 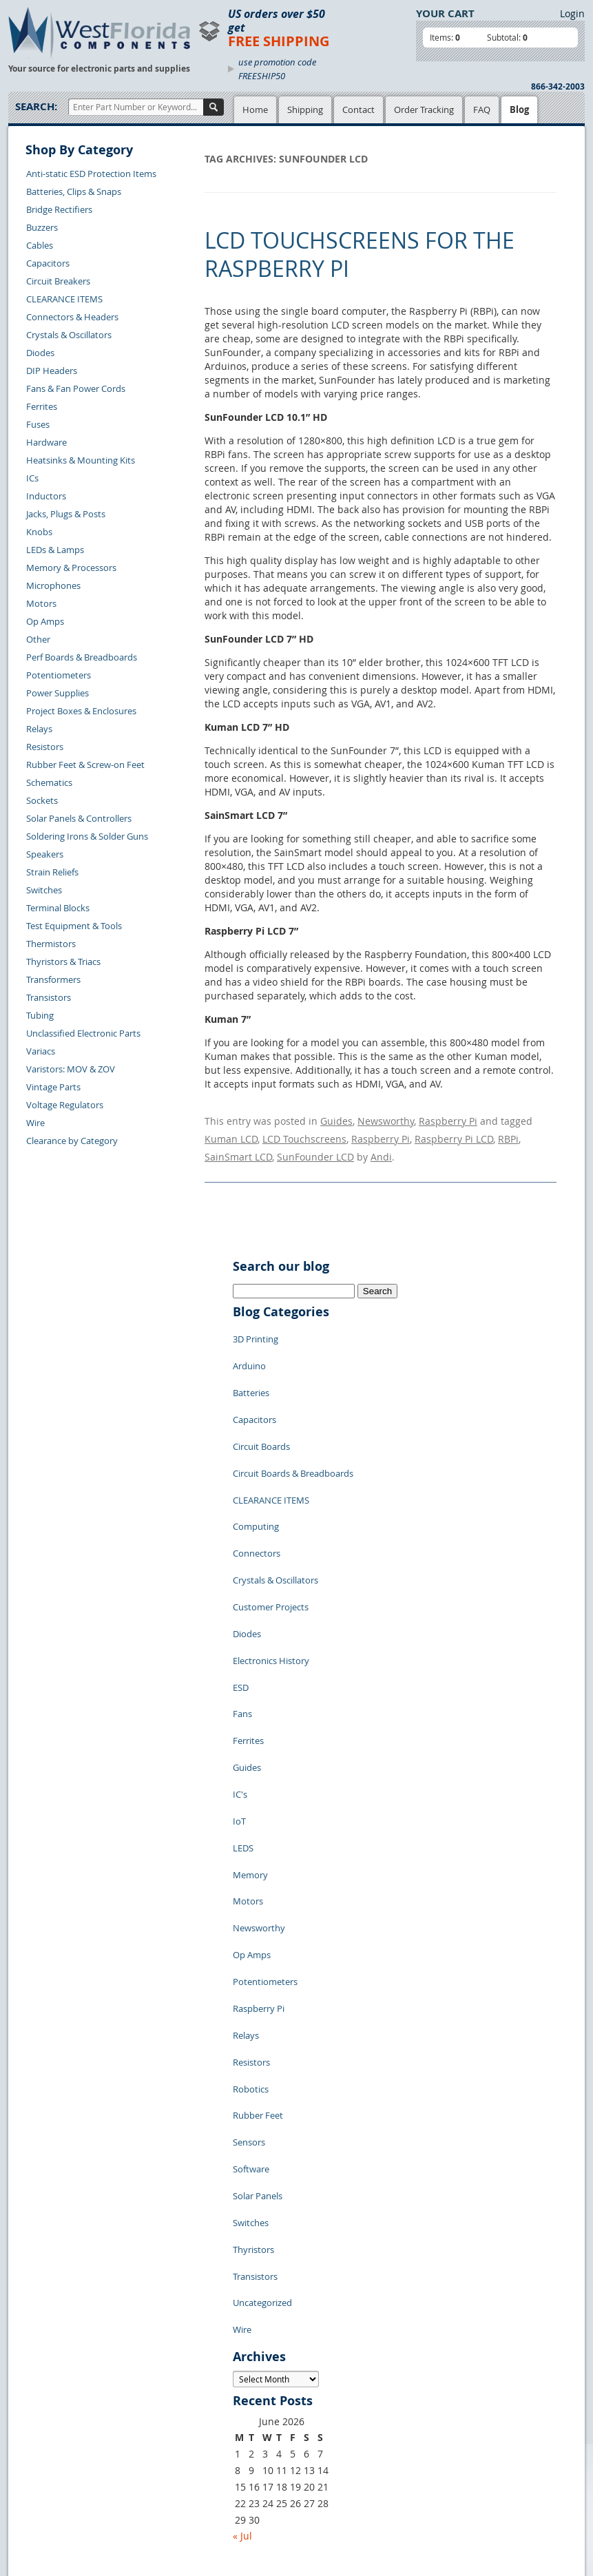 What do you see at coordinates (75, 388) in the screenshot?
I see `Fans & Fan Power Cords` at bounding box center [75, 388].